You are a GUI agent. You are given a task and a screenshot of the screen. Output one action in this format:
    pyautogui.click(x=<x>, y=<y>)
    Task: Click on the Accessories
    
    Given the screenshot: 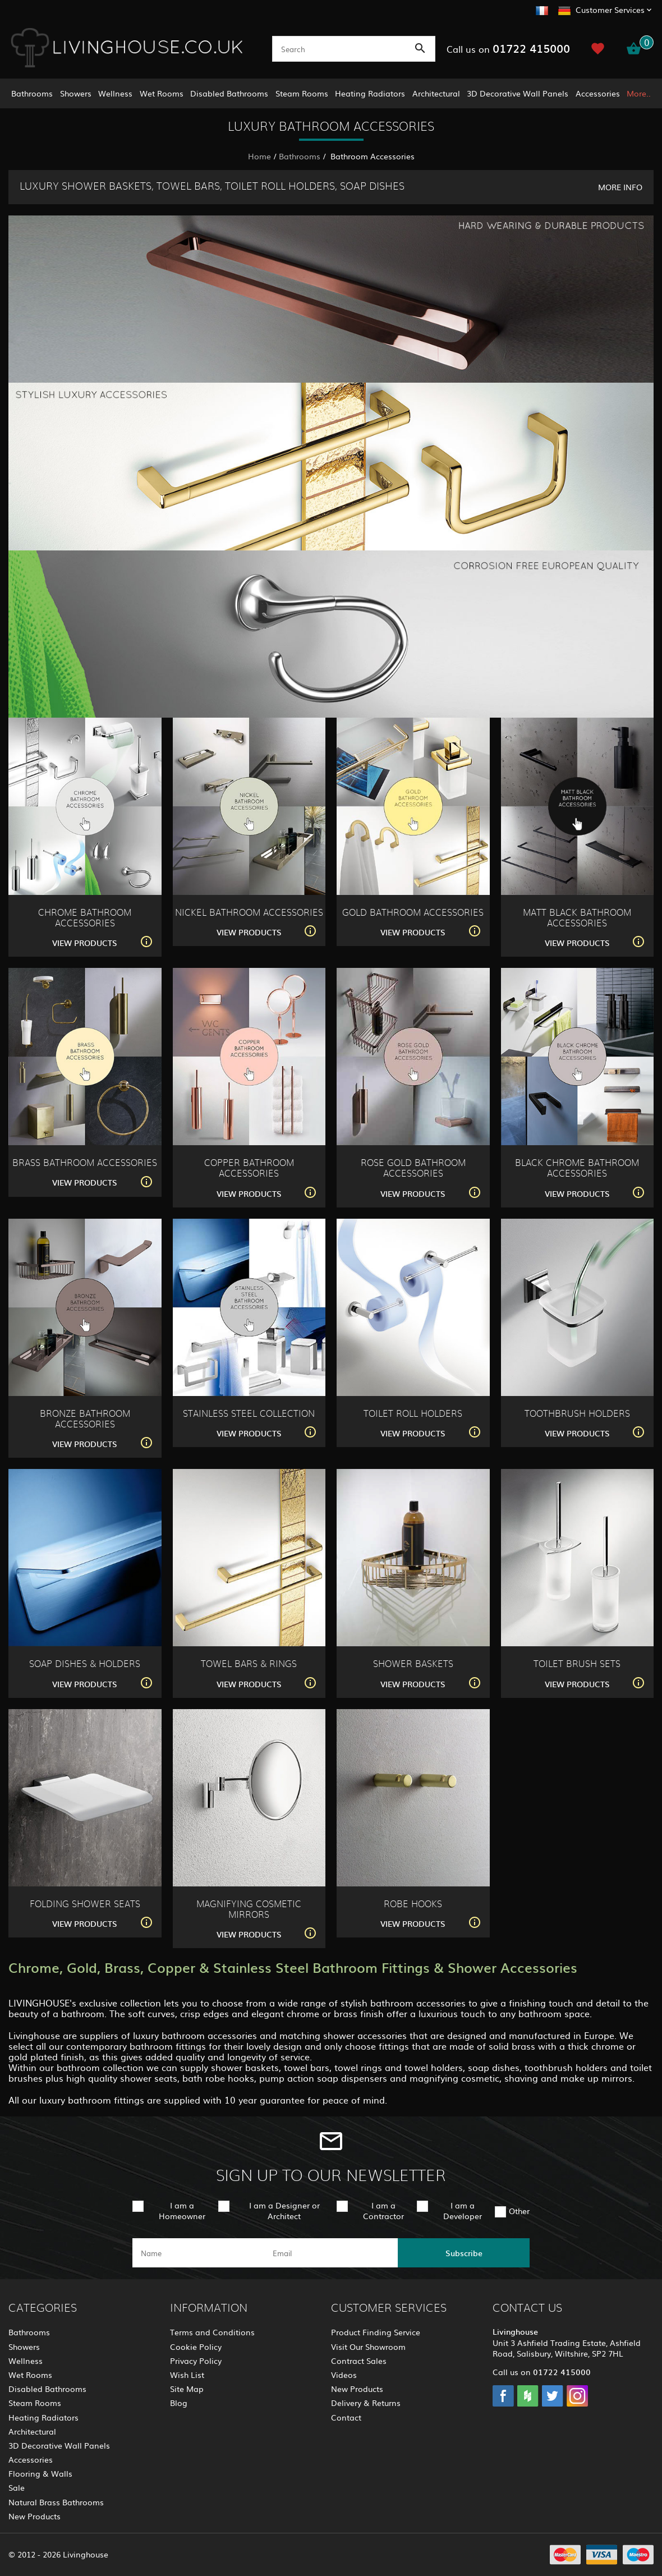 What is the action you would take?
    pyautogui.click(x=598, y=93)
    